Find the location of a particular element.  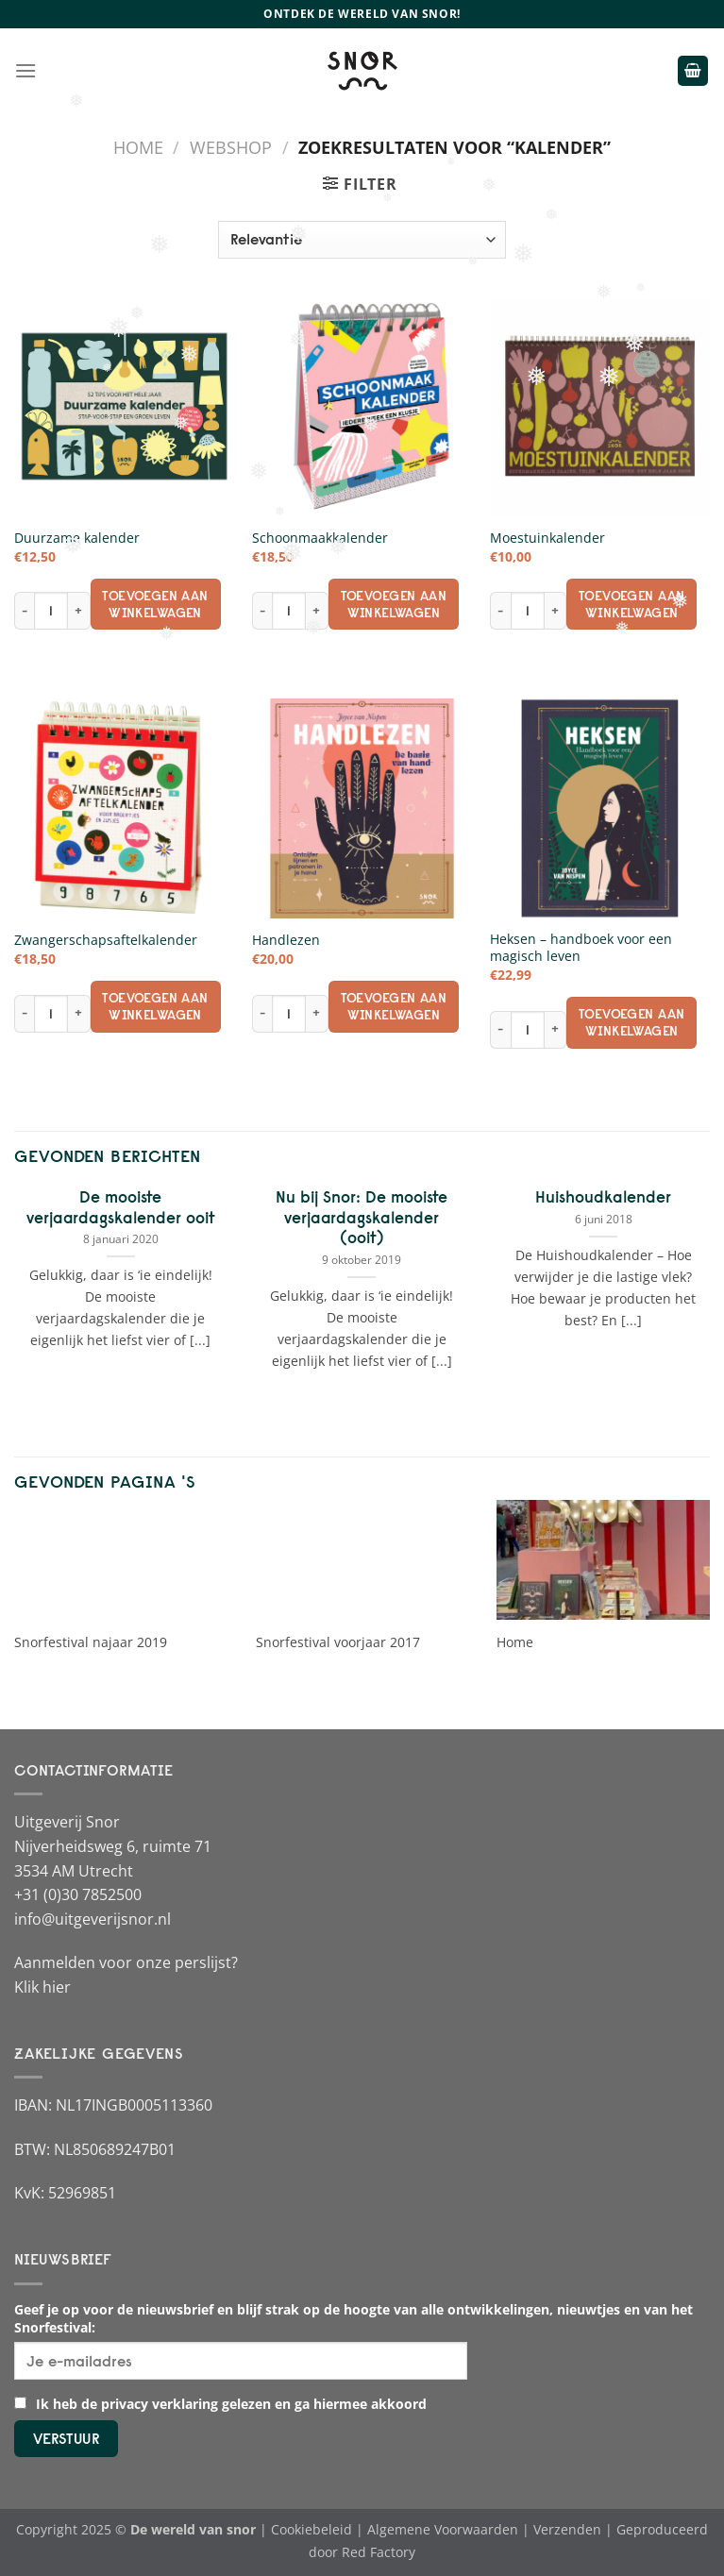

Cookiebeleid is located at coordinates (311, 2529).